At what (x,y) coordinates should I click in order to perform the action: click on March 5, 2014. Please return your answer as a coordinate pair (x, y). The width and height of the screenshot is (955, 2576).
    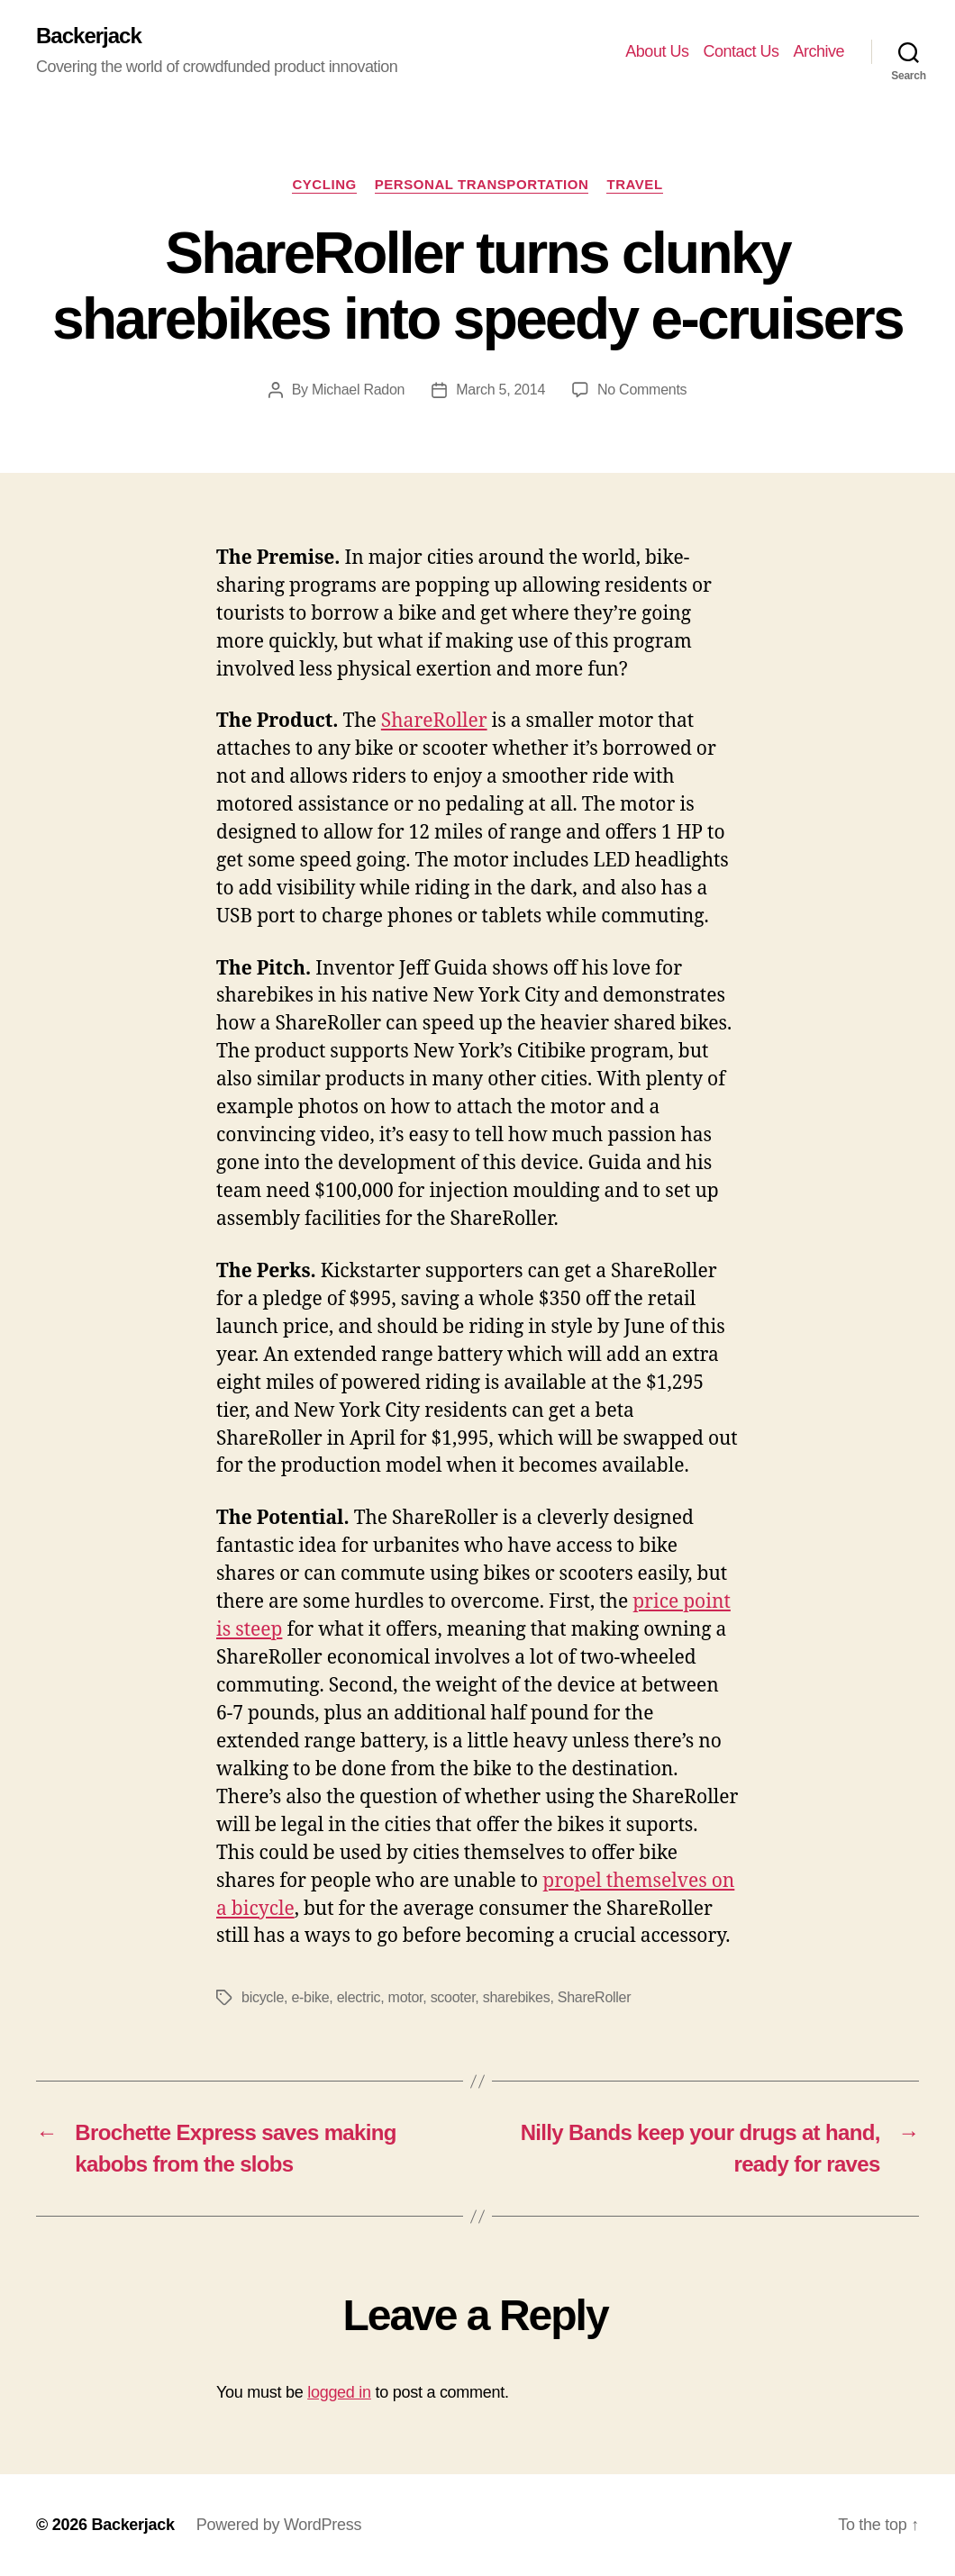
    Looking at the image, I should click on (500, 389).